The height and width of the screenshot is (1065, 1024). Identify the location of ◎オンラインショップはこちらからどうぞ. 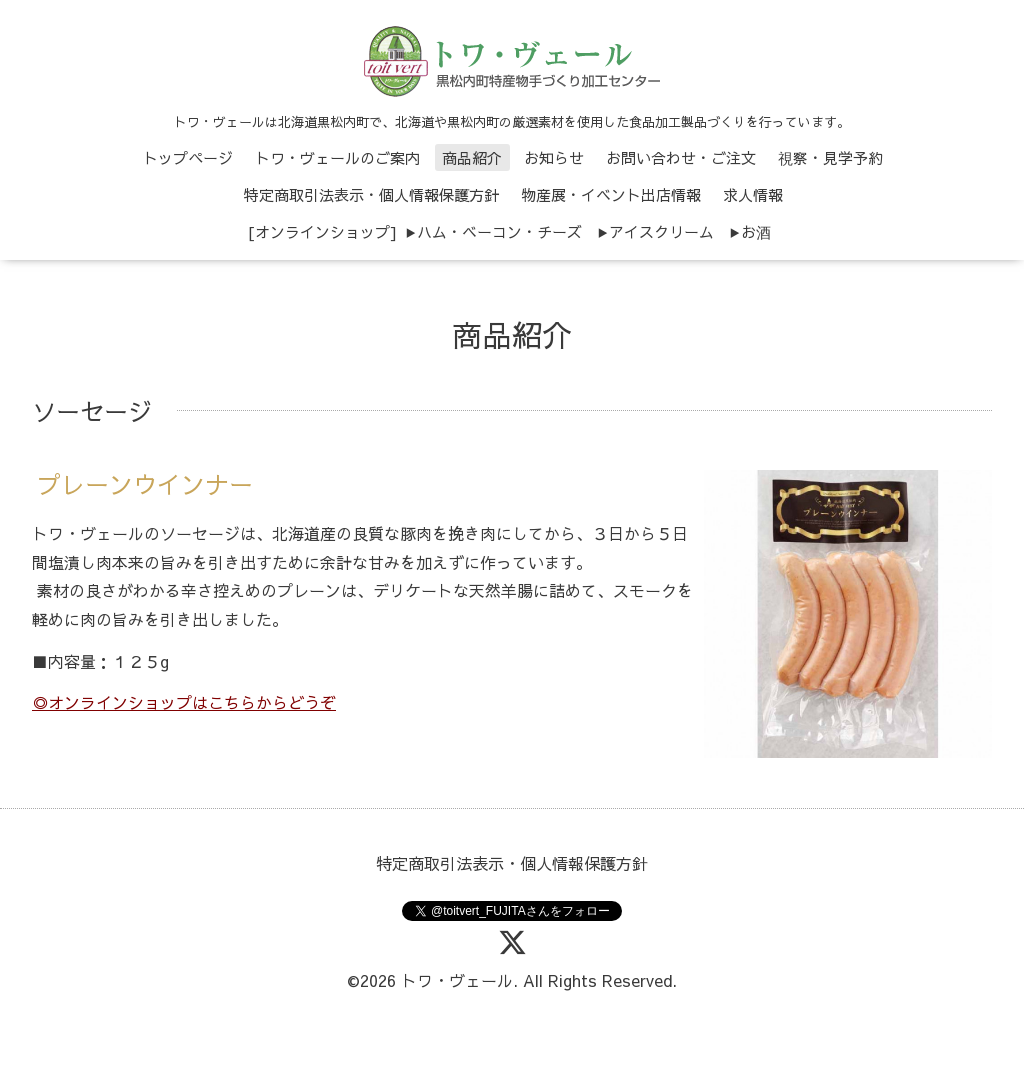
(184, 702).